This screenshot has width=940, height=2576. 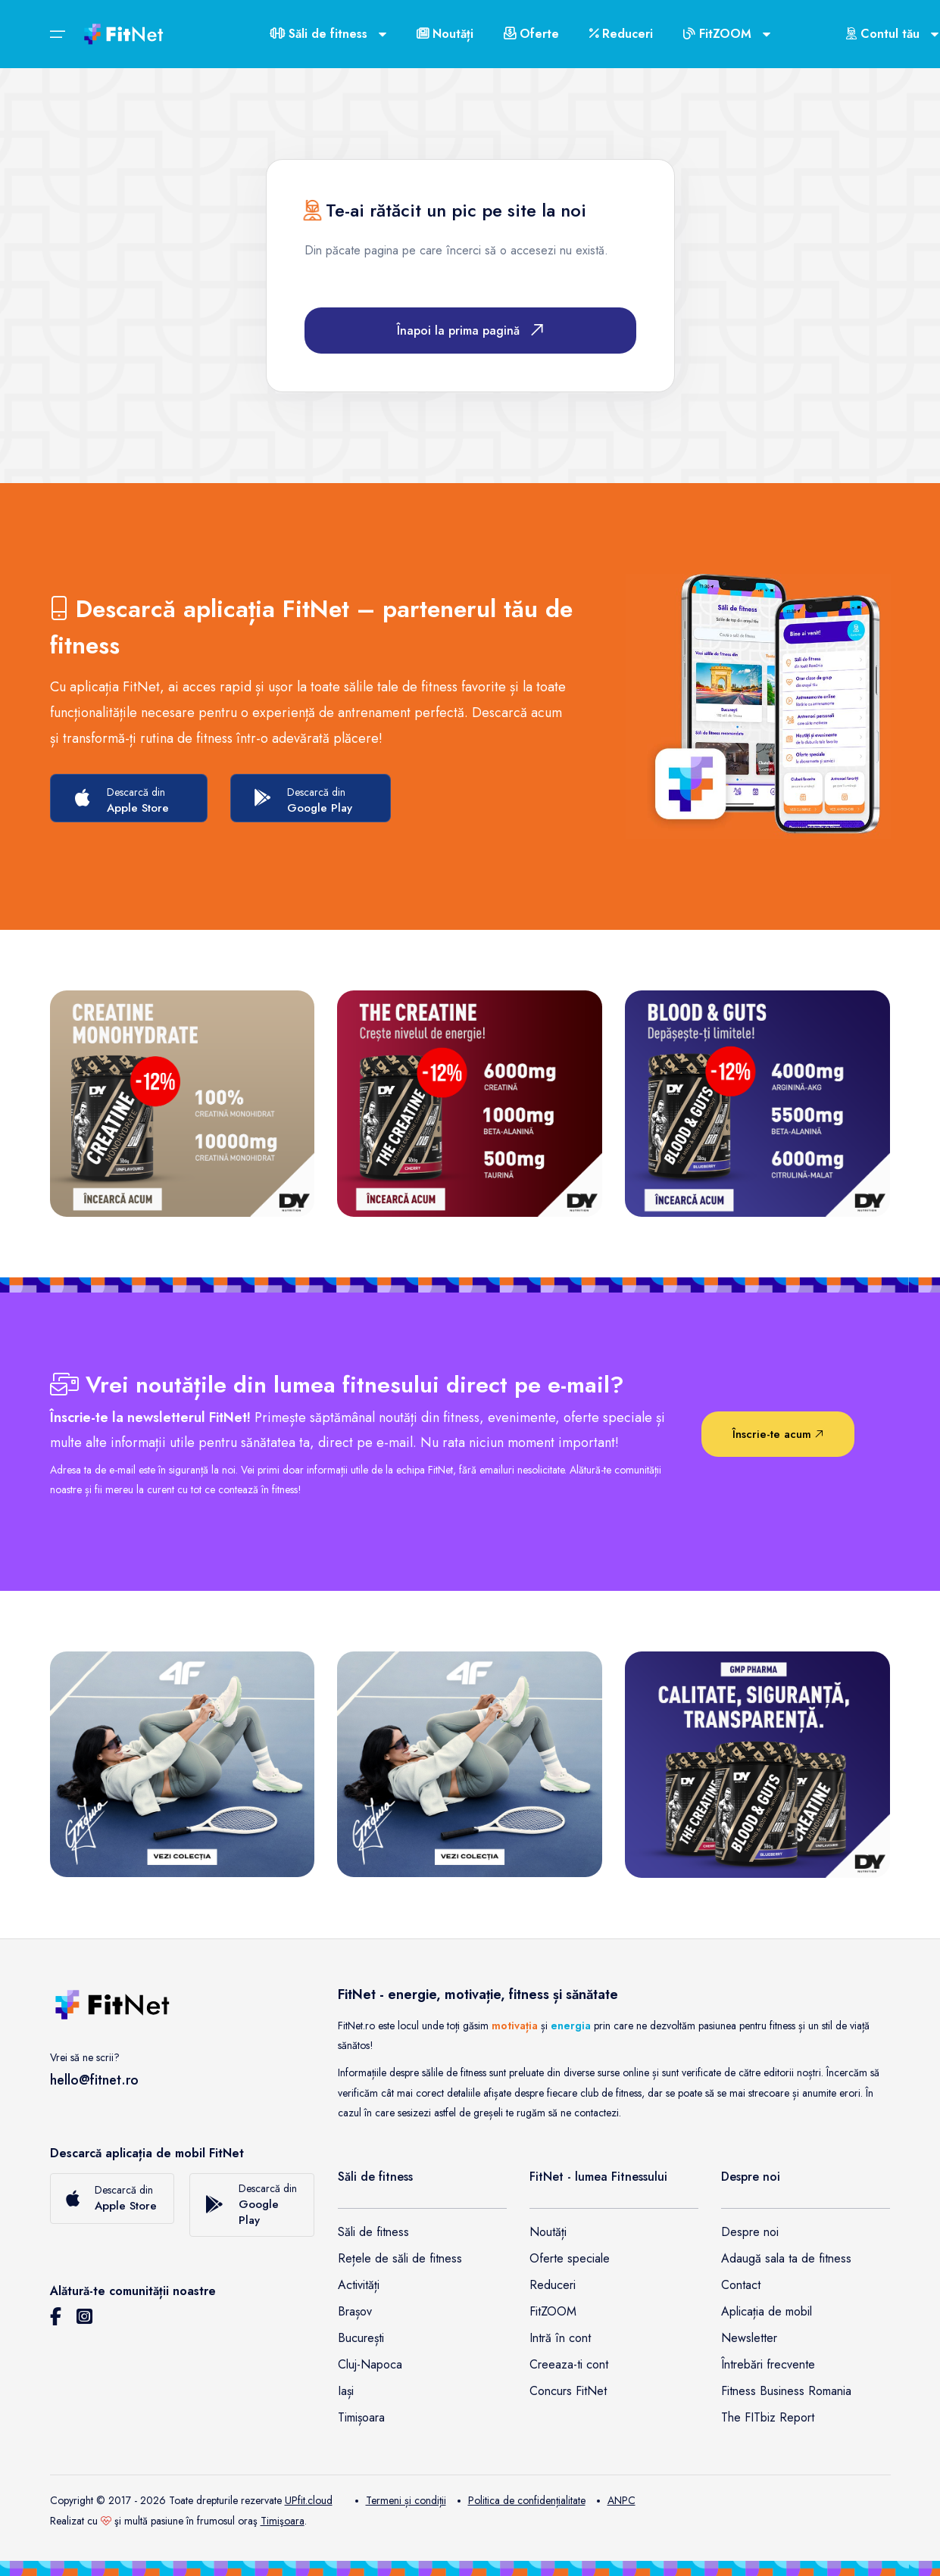 What do you see at coordinates (786, 2258) in the screenshot?
I see `Adaugă sala ta de fitness` at bounding box center [786, 2258].